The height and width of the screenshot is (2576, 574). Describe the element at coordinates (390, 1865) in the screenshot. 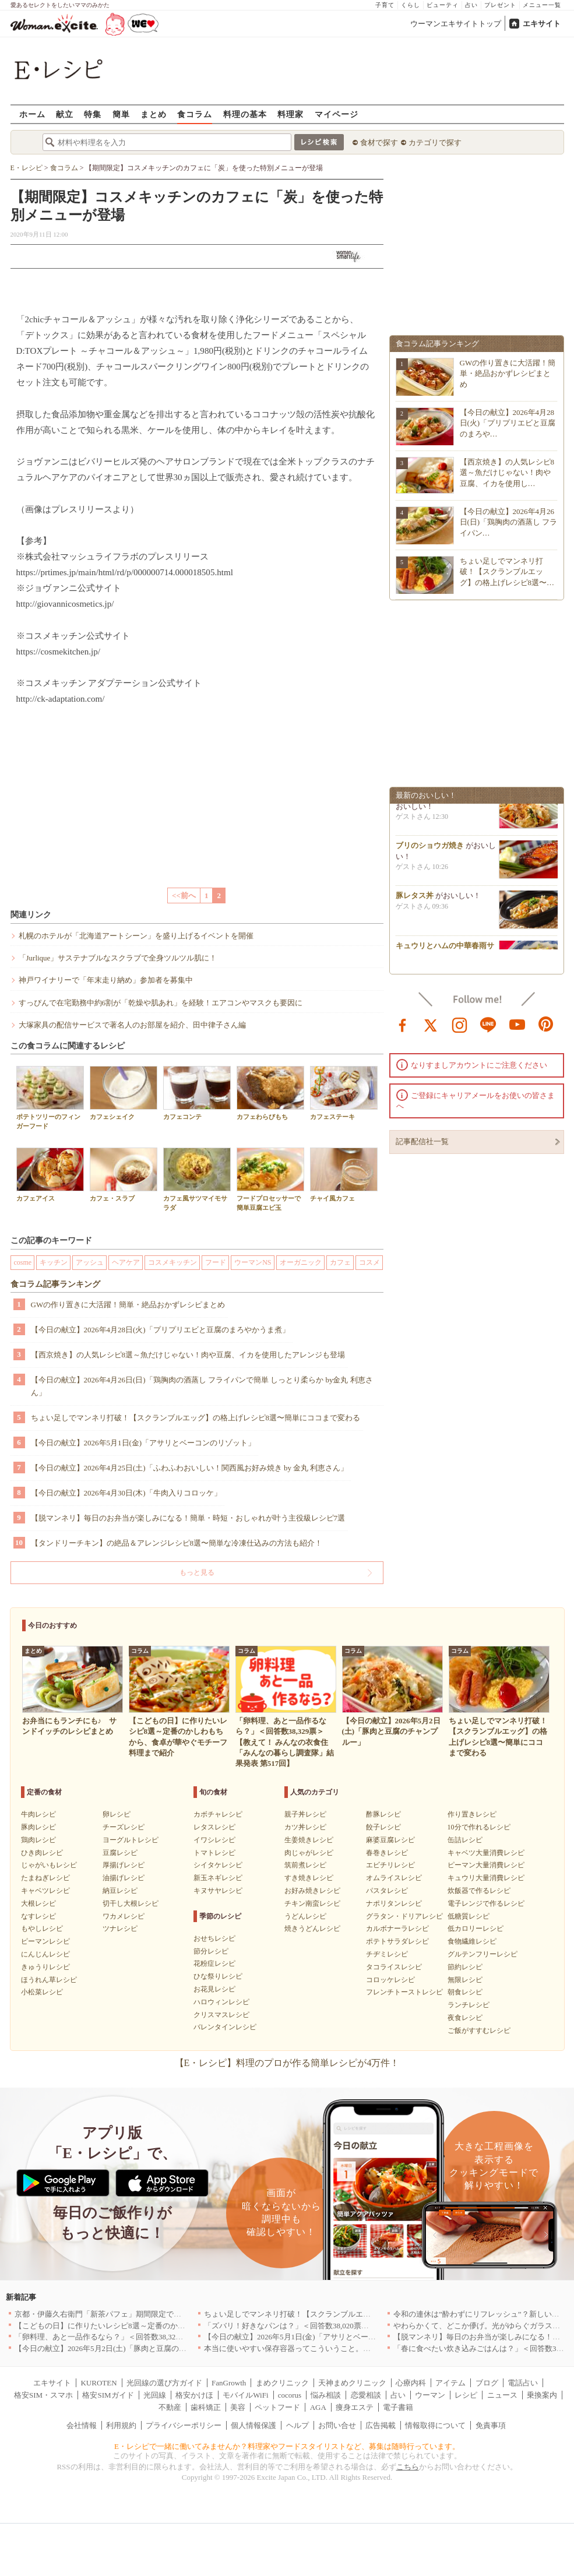

I see `エビチリレシピ` at that location.